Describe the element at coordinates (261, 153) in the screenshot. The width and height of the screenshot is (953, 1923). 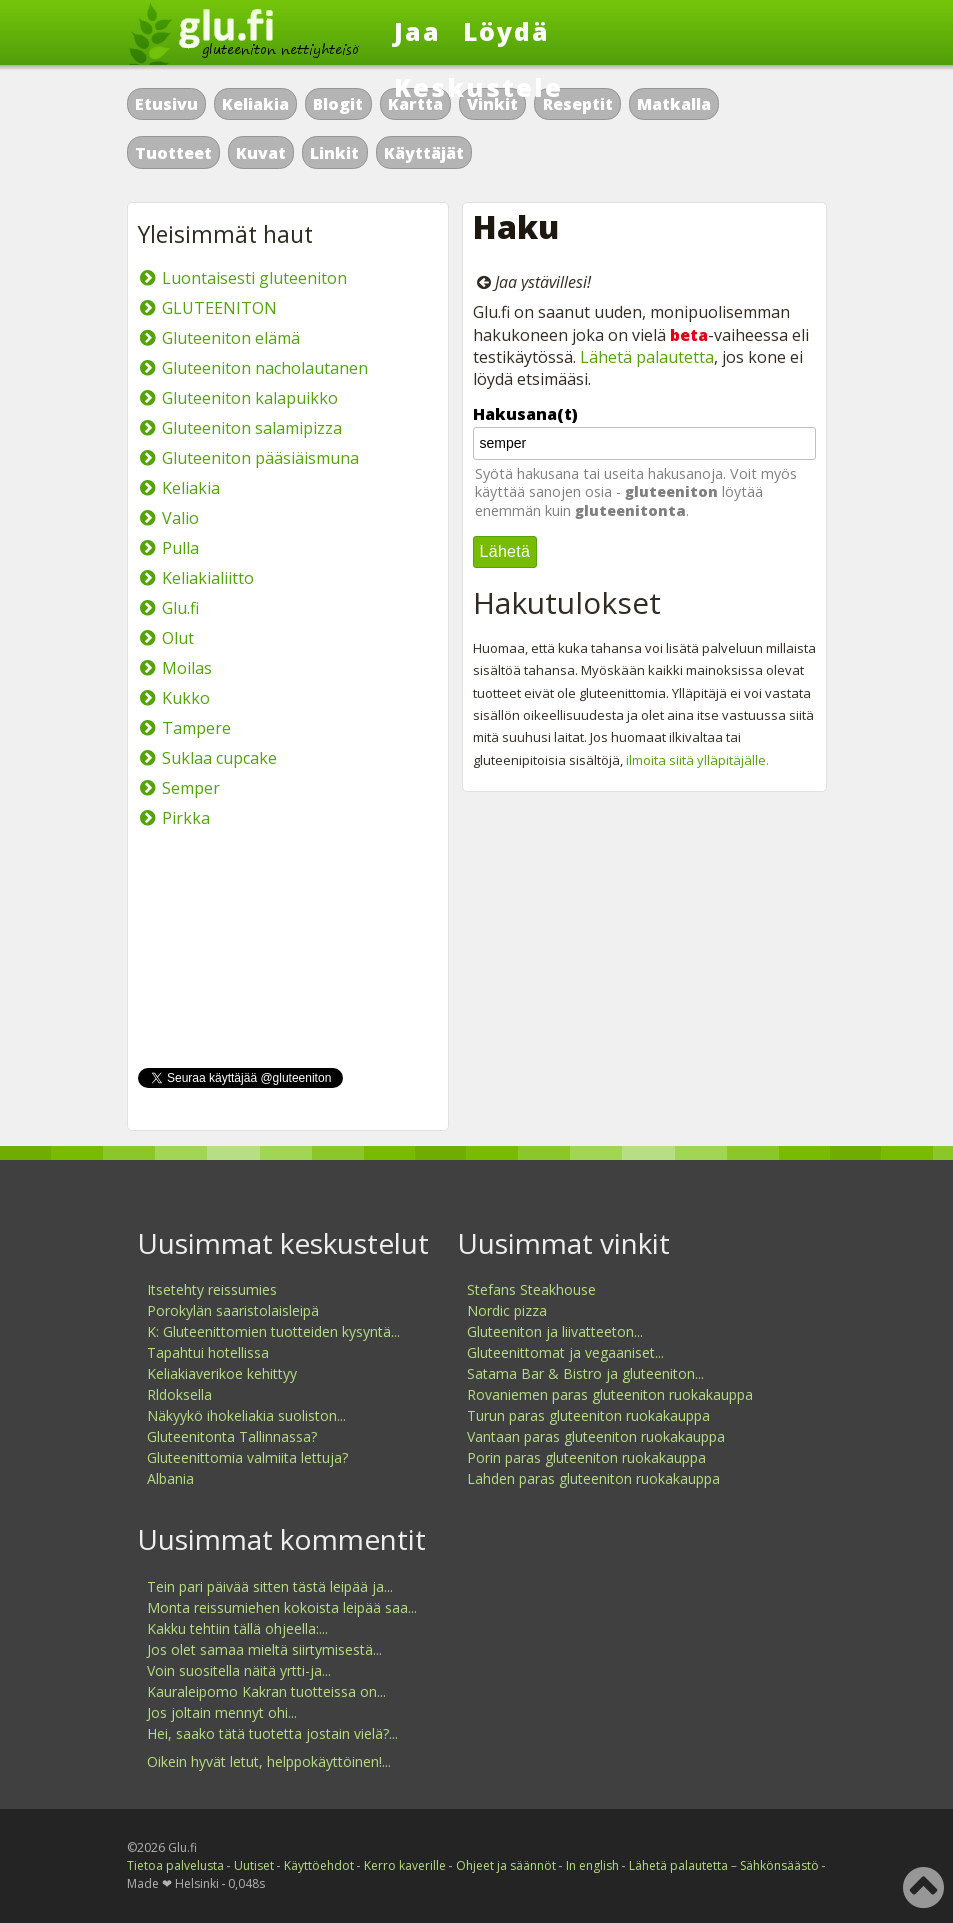
I see `Kuvat` at that location.